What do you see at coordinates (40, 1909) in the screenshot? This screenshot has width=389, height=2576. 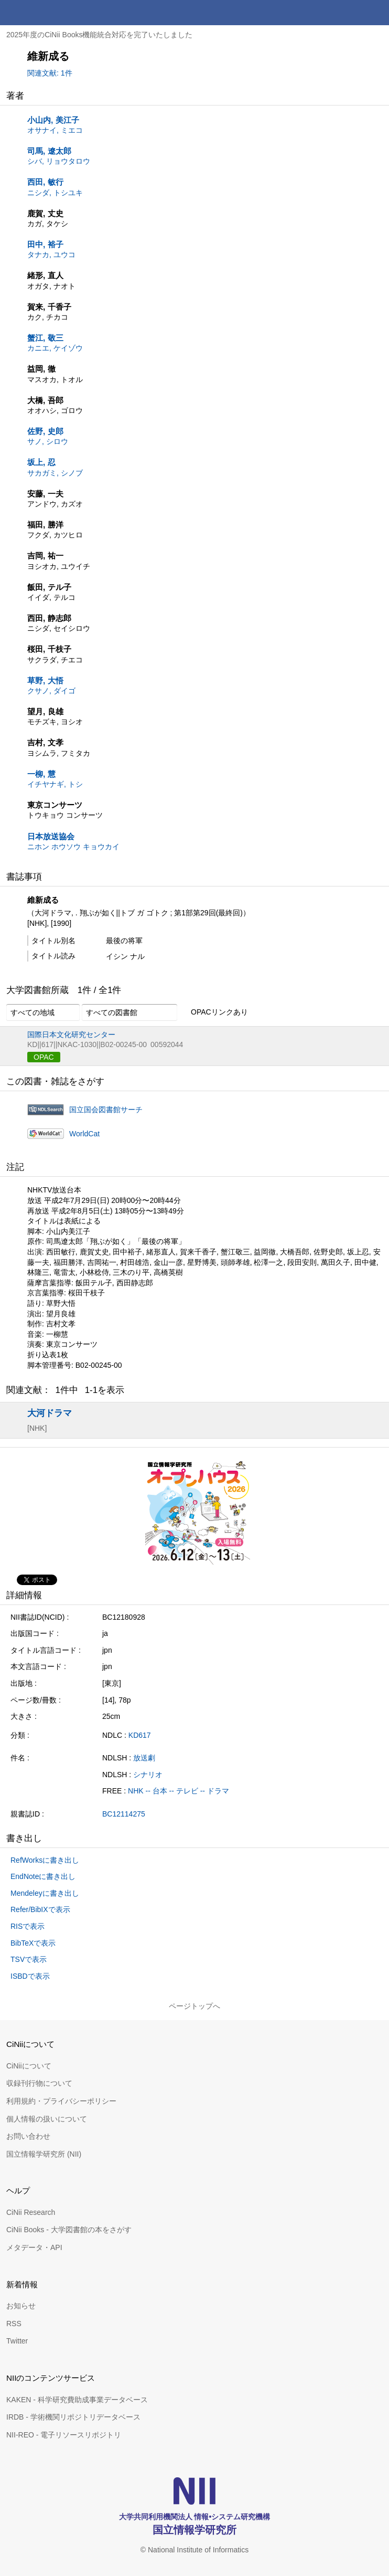 I see `Refer/BibIXで表示` at bounding box center [40, 1909].